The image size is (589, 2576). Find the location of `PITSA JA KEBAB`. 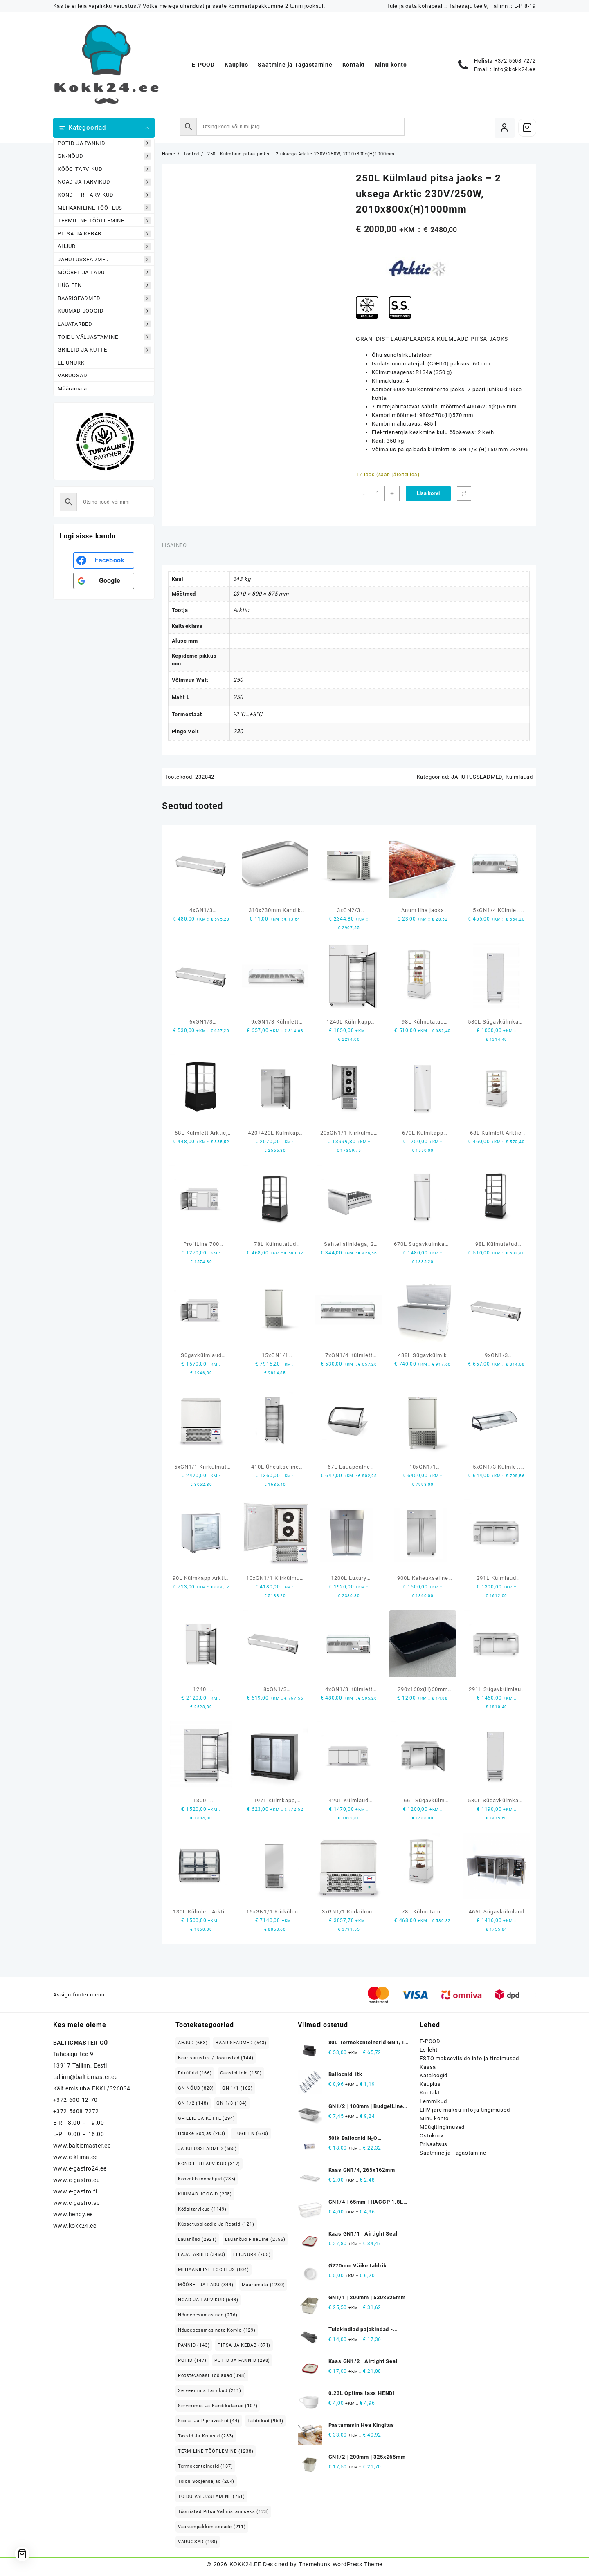

PITSA JA KEBAB is located at coordinates (104, 233).